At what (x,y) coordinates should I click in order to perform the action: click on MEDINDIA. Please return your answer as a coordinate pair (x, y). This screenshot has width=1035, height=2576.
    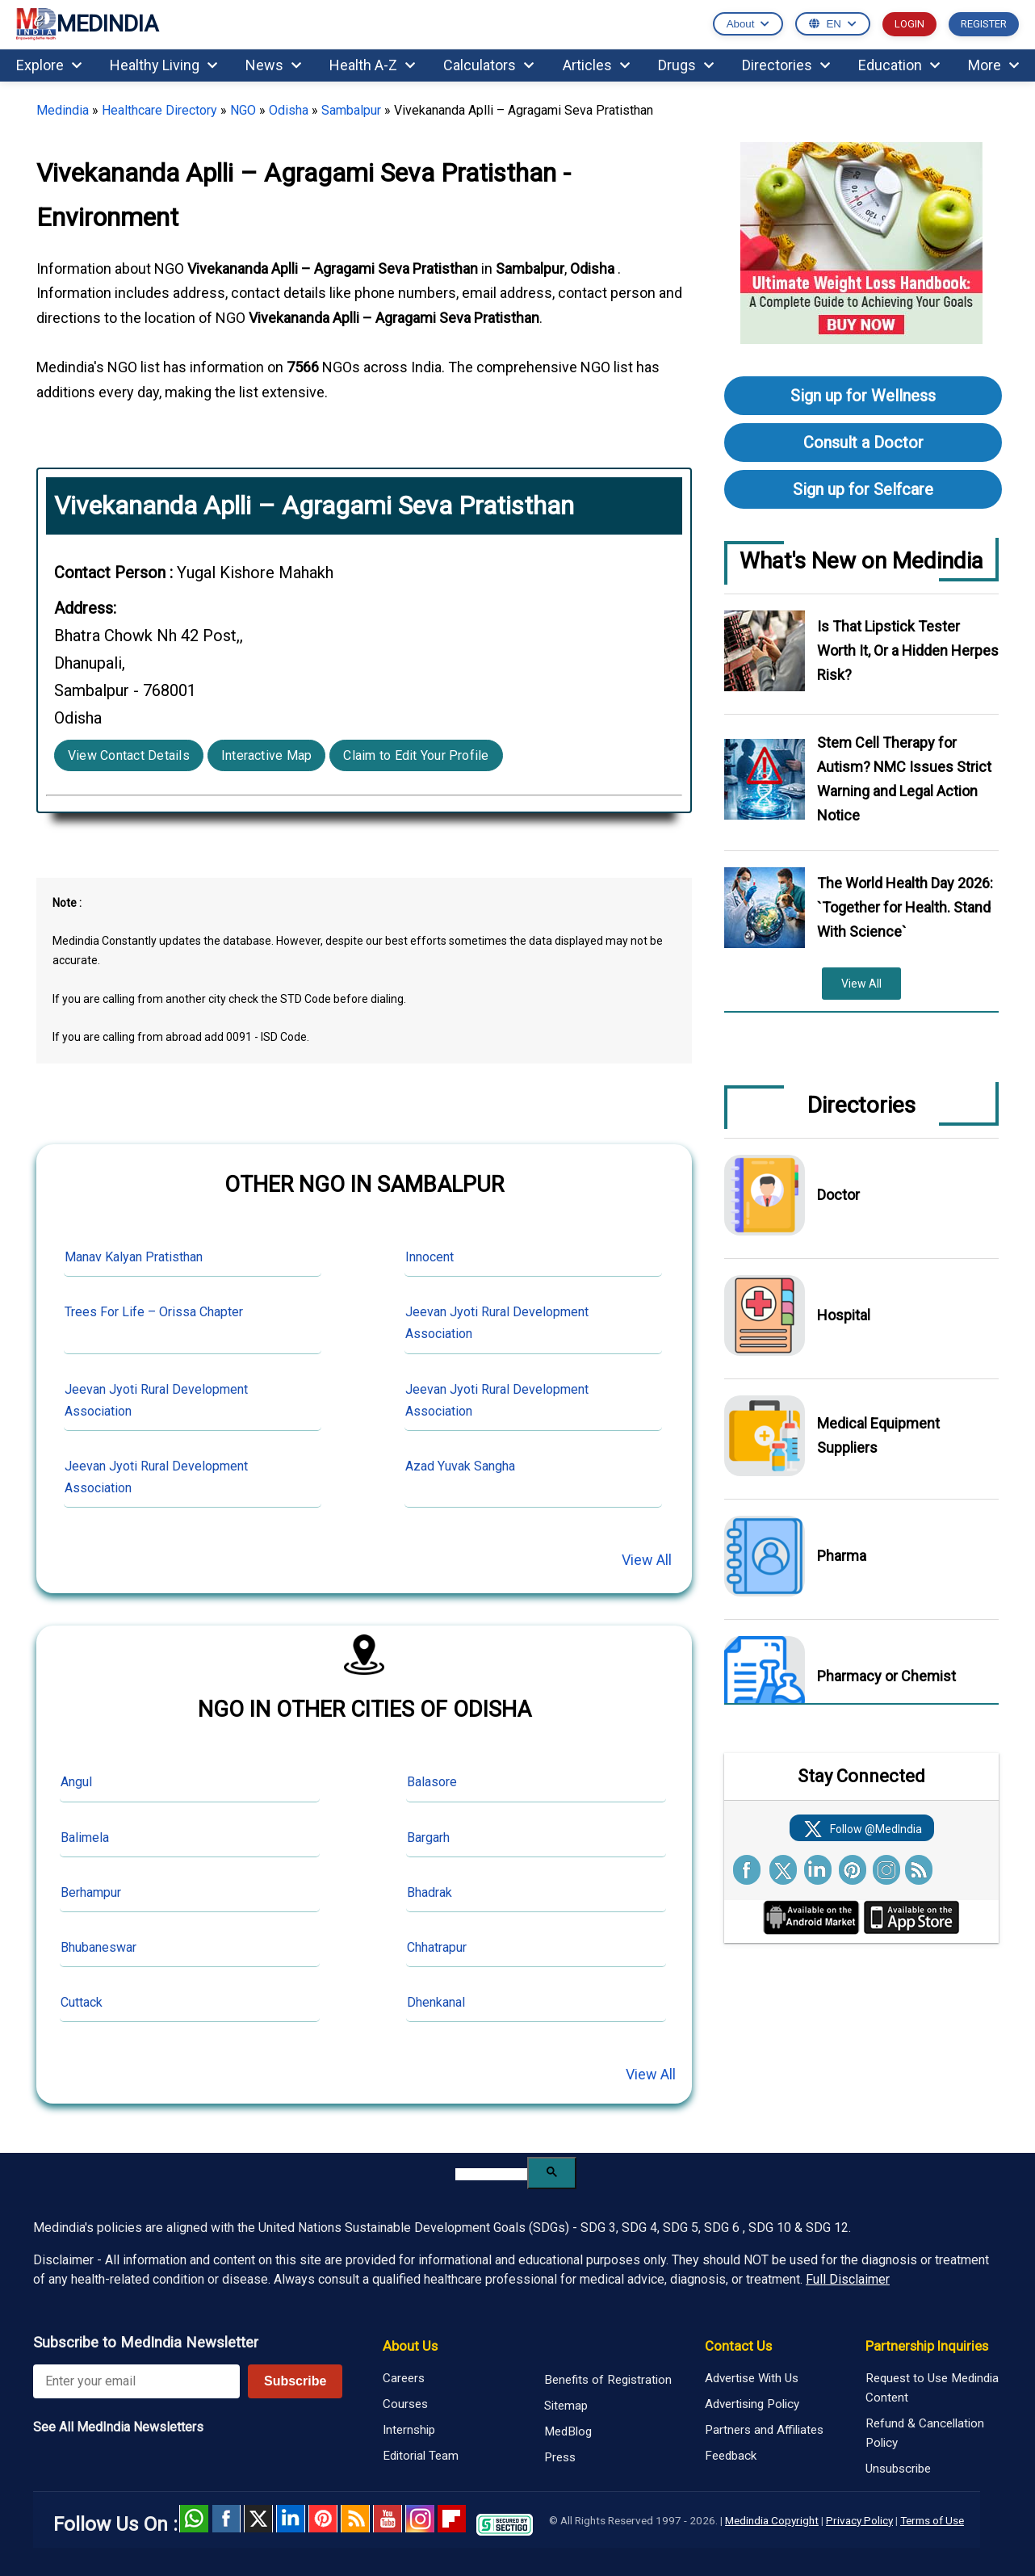
    Looking at the image, I should click on (87, 24).